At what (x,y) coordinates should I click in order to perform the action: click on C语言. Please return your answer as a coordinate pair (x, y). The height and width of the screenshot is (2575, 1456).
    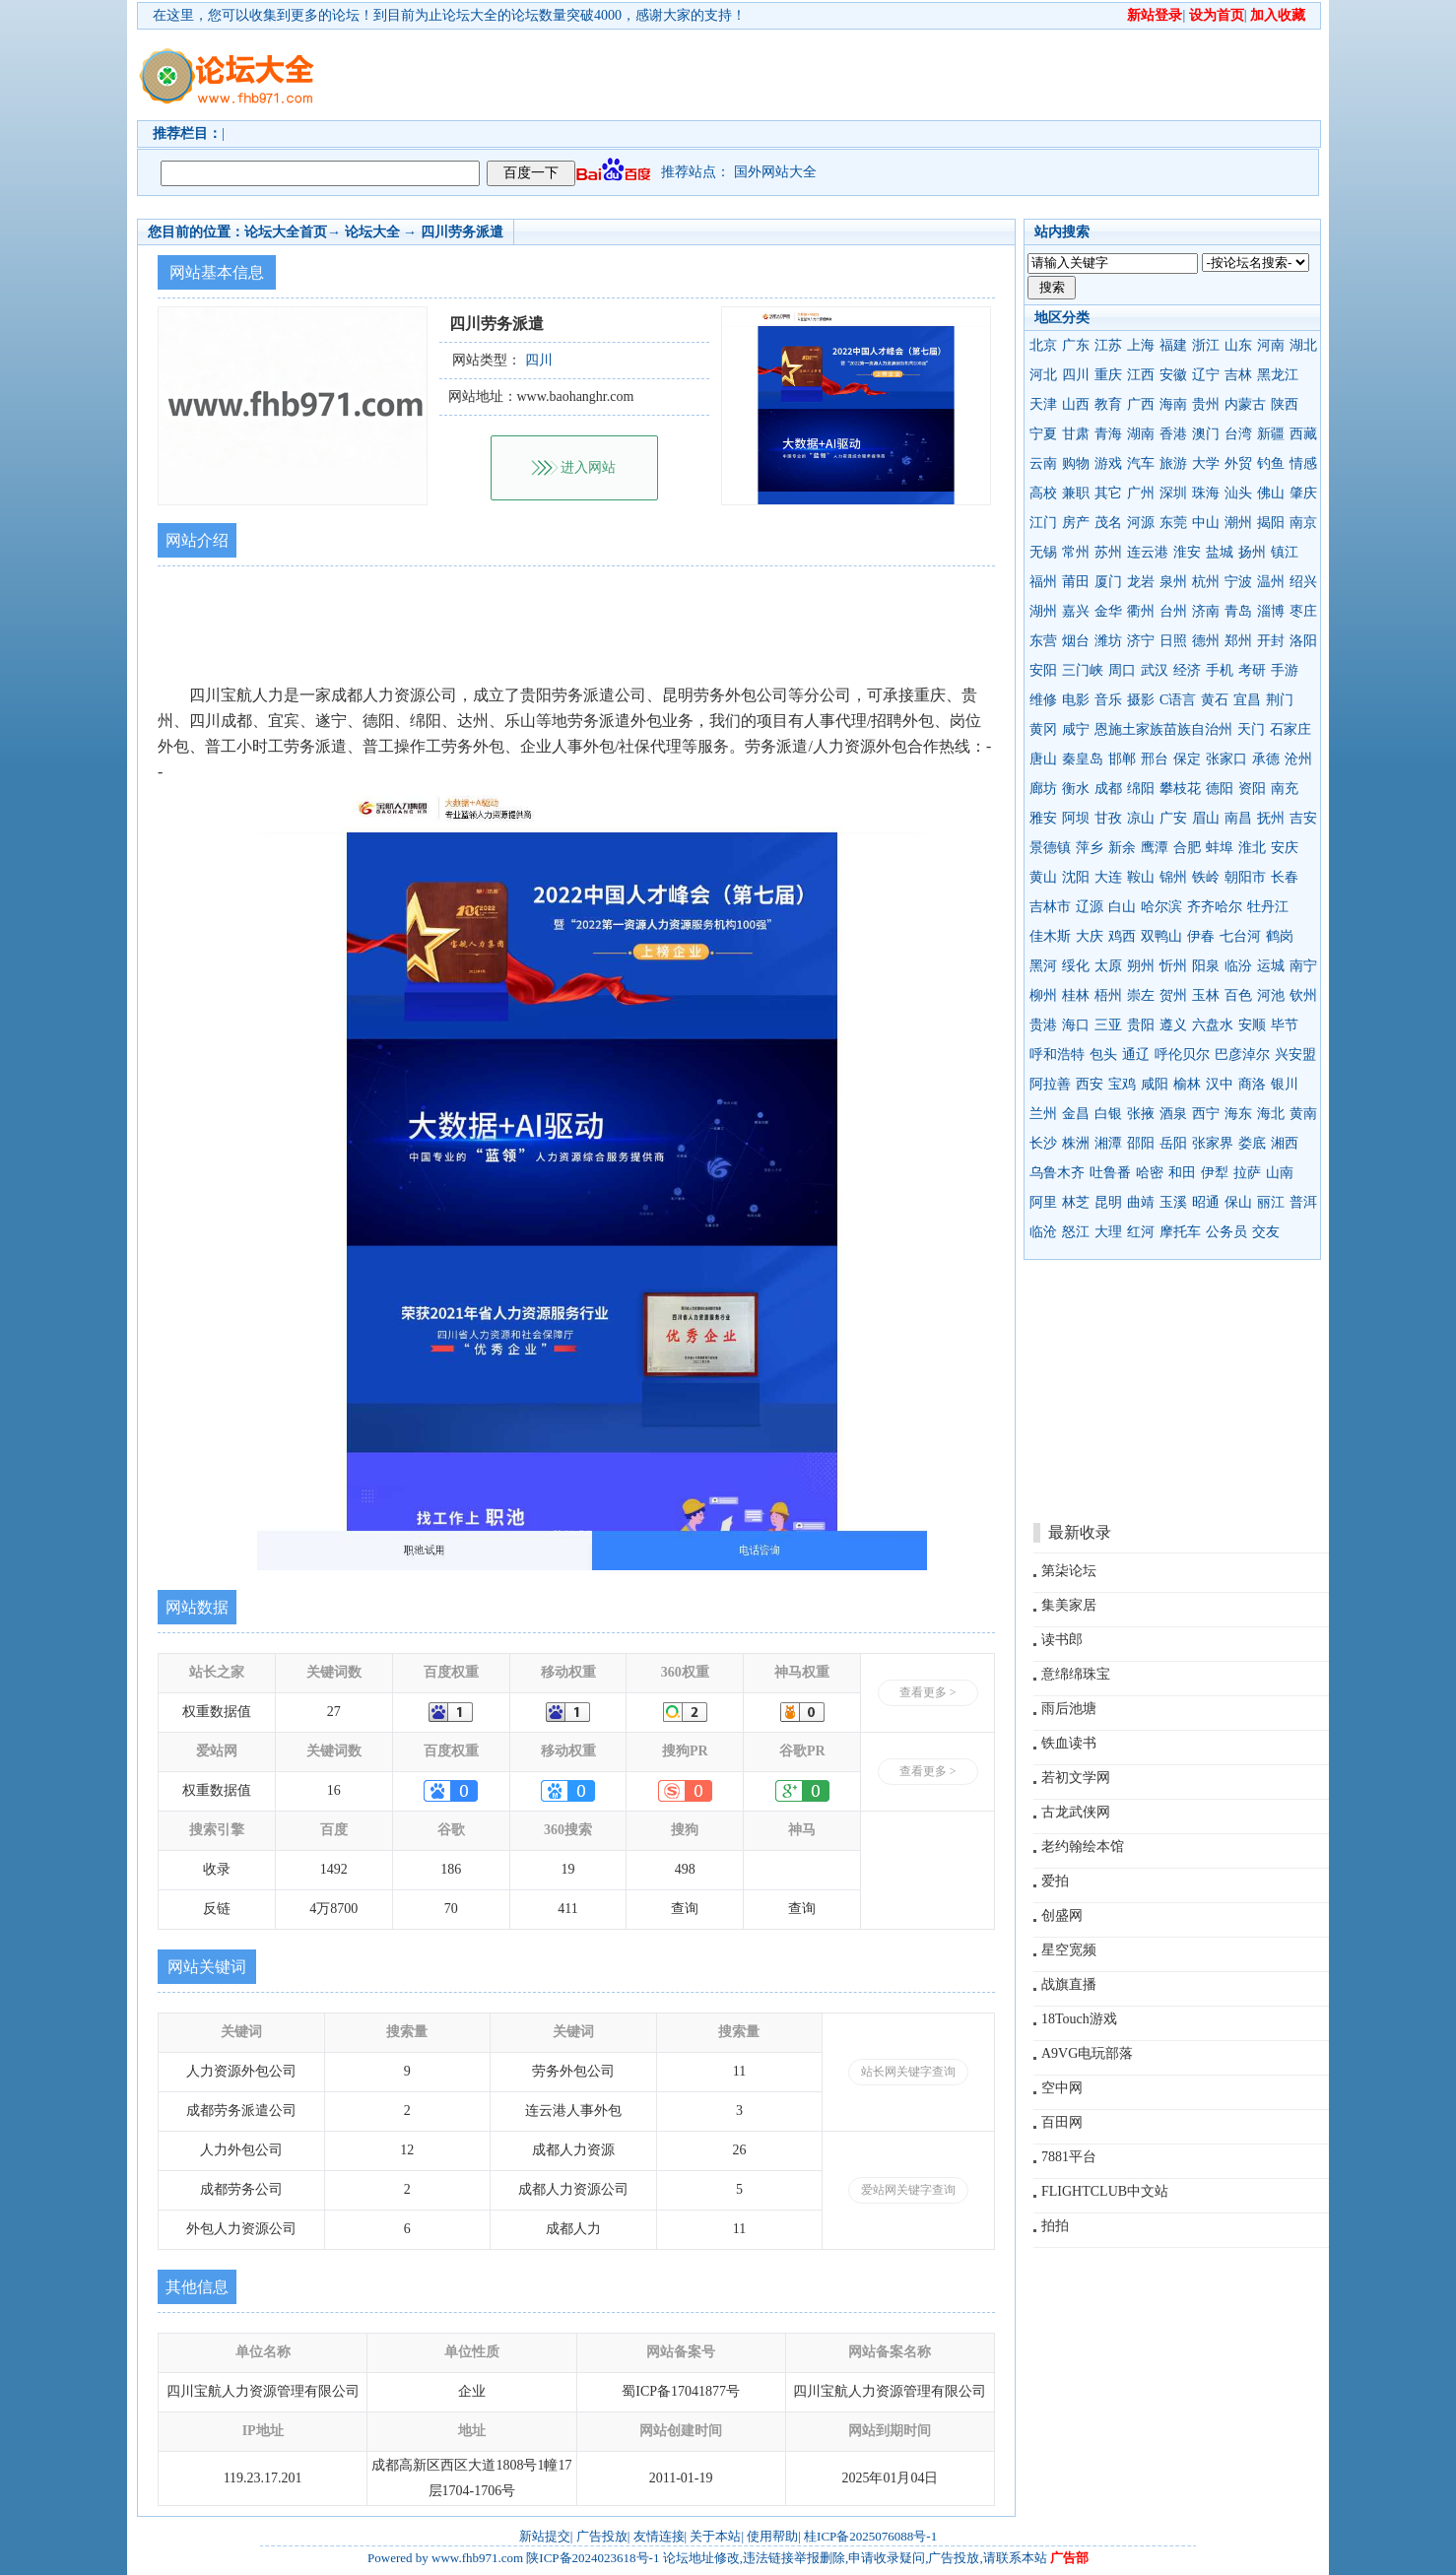
    Looking at the image, I should click on (1177, 700).